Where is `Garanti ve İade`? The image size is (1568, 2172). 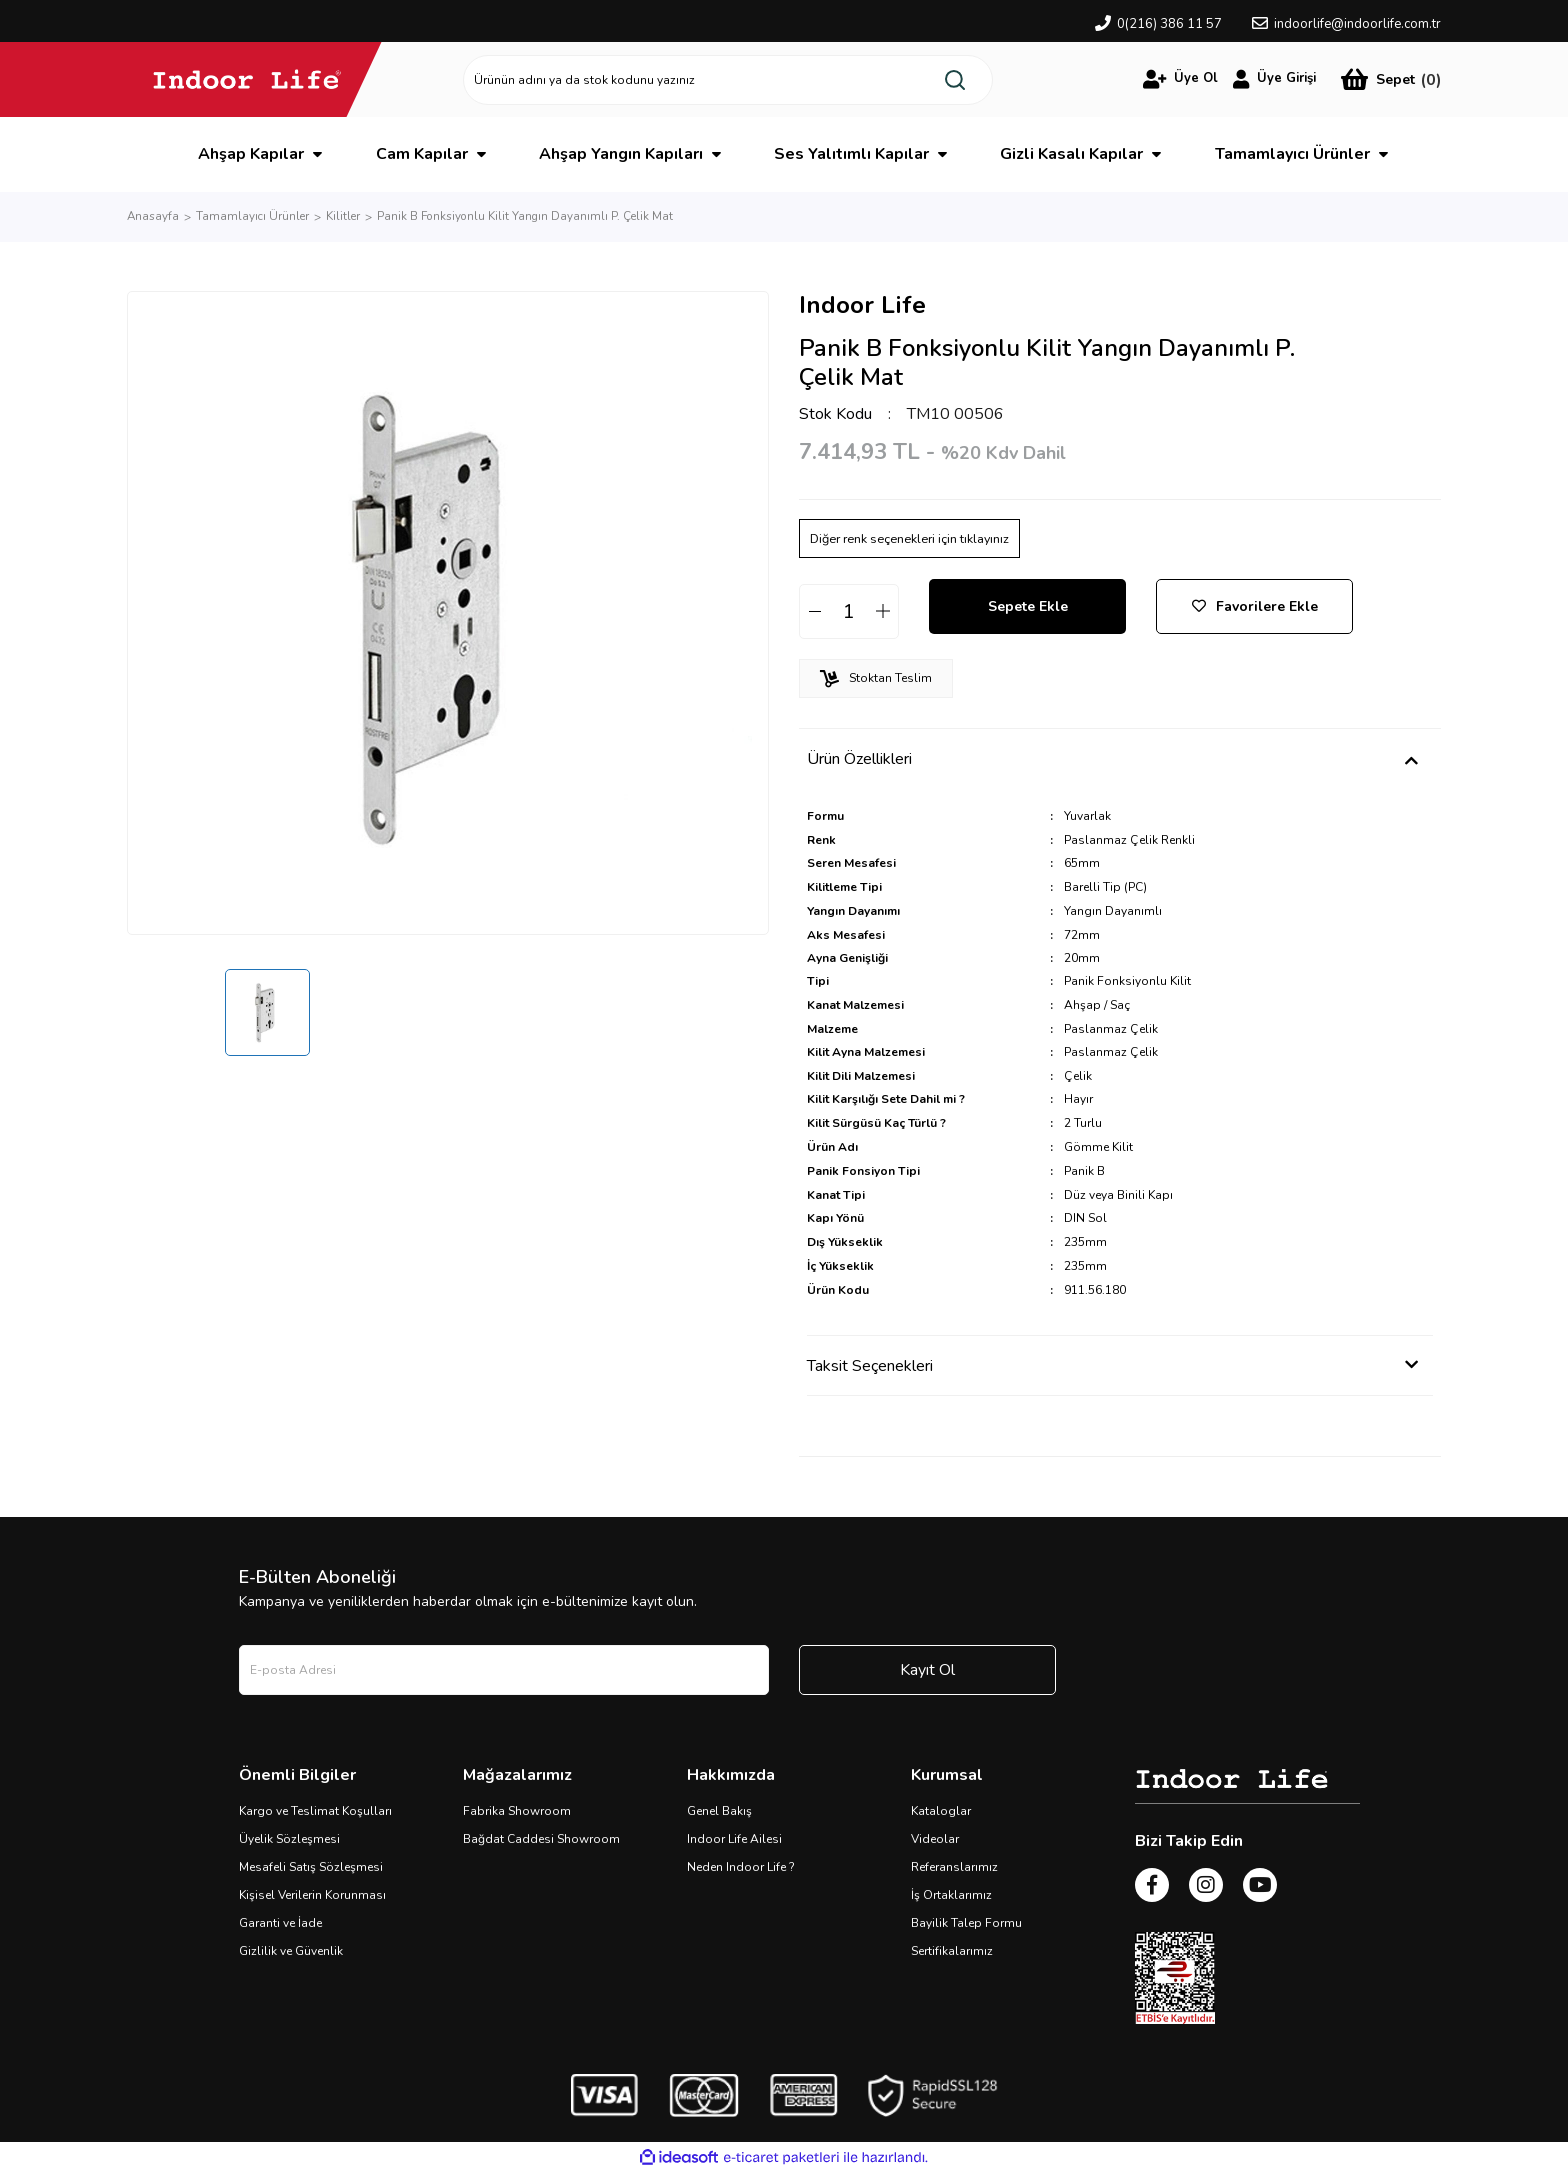
Garanti ve İade is located at coordinates (280, 1923).